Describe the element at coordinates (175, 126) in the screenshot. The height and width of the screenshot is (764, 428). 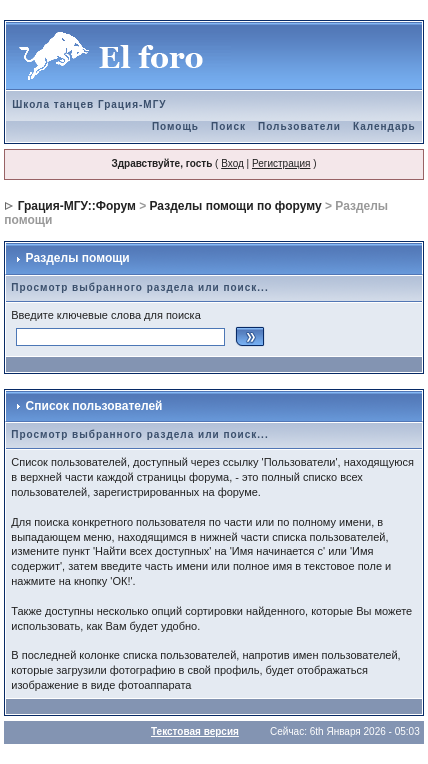
I see `Помощь` at that location.